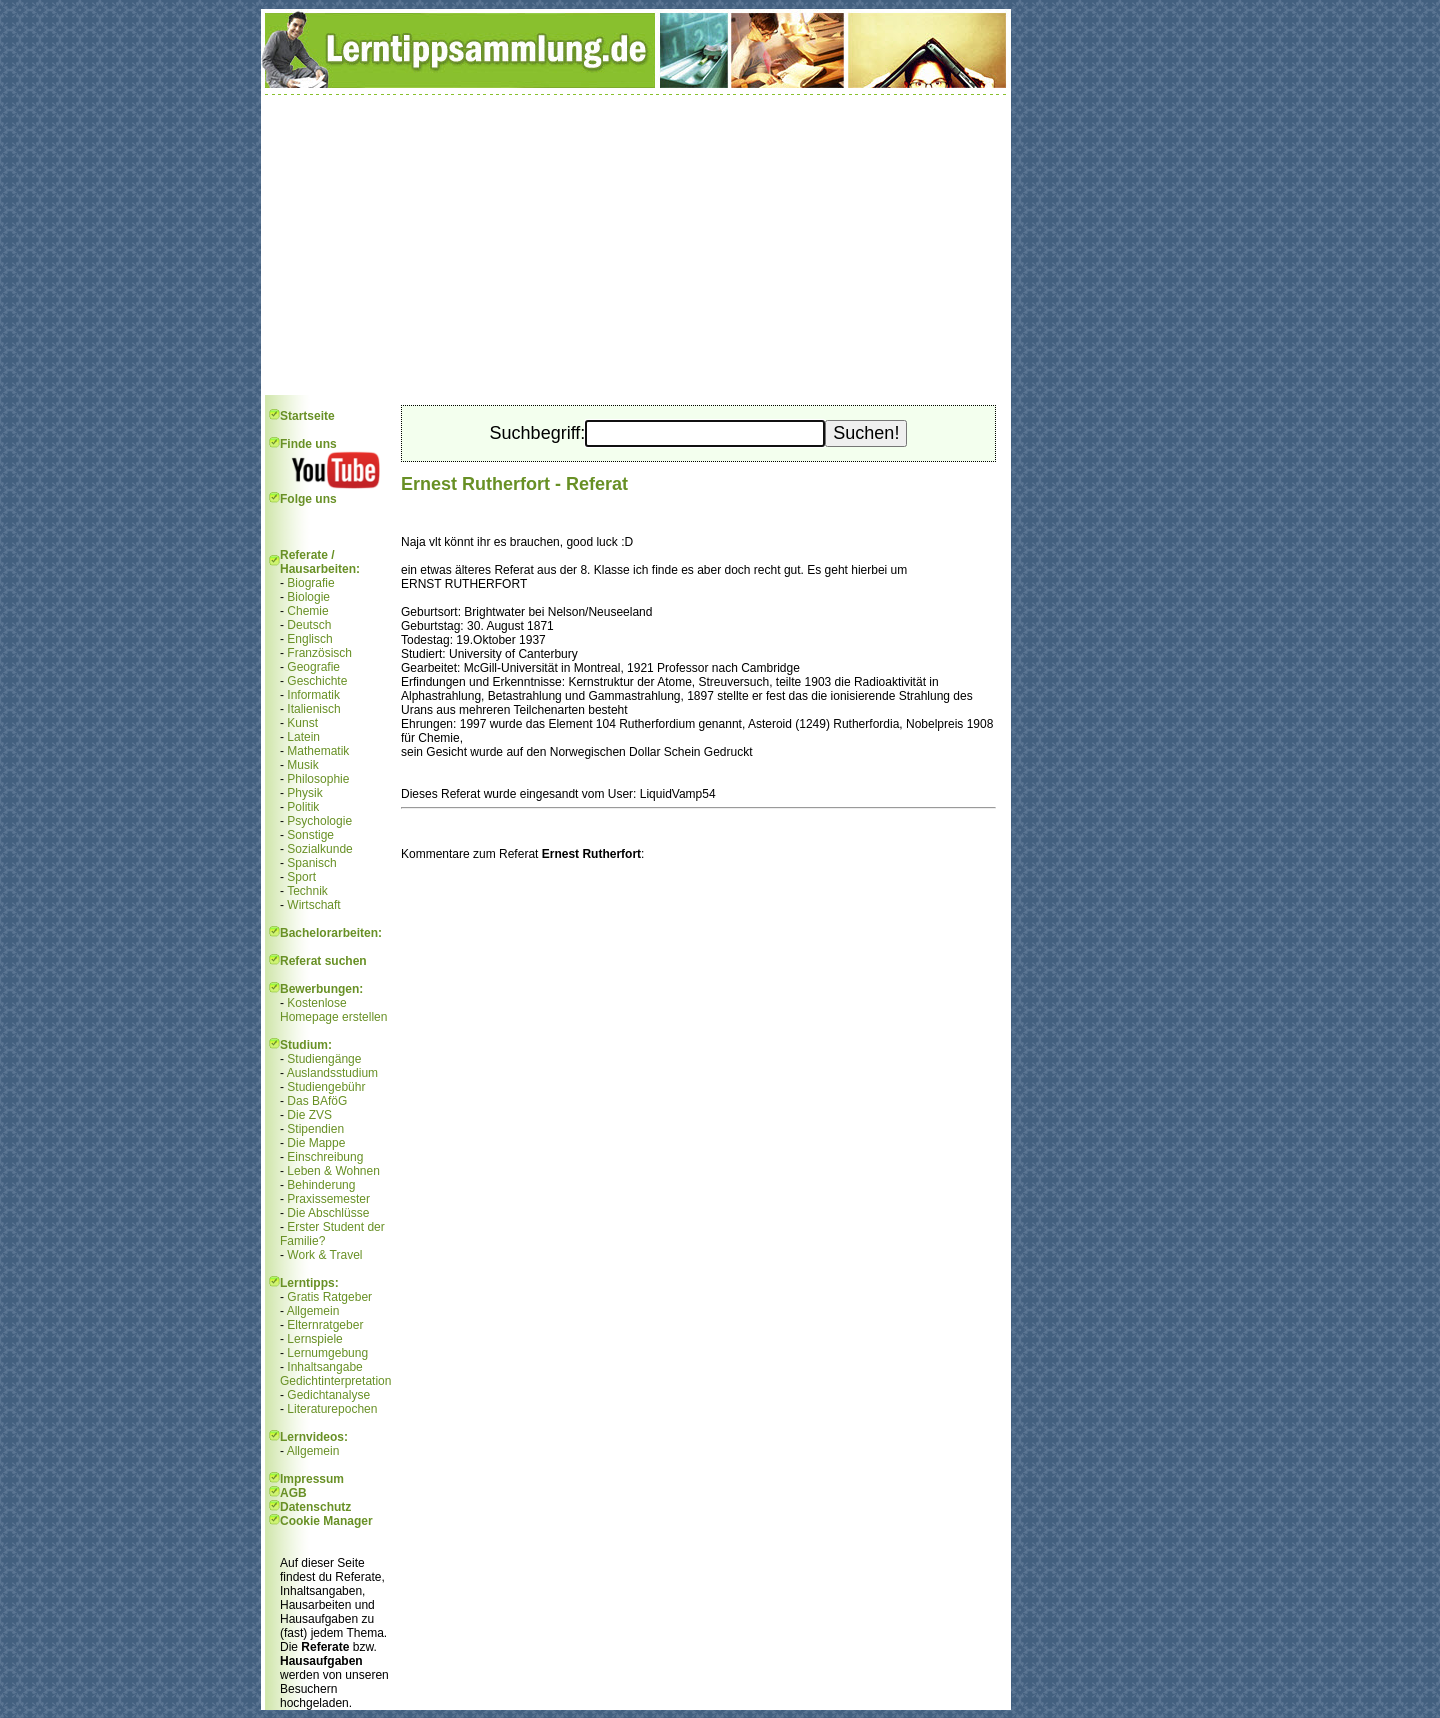  I want to click on Italienisch, so click(313, 709).